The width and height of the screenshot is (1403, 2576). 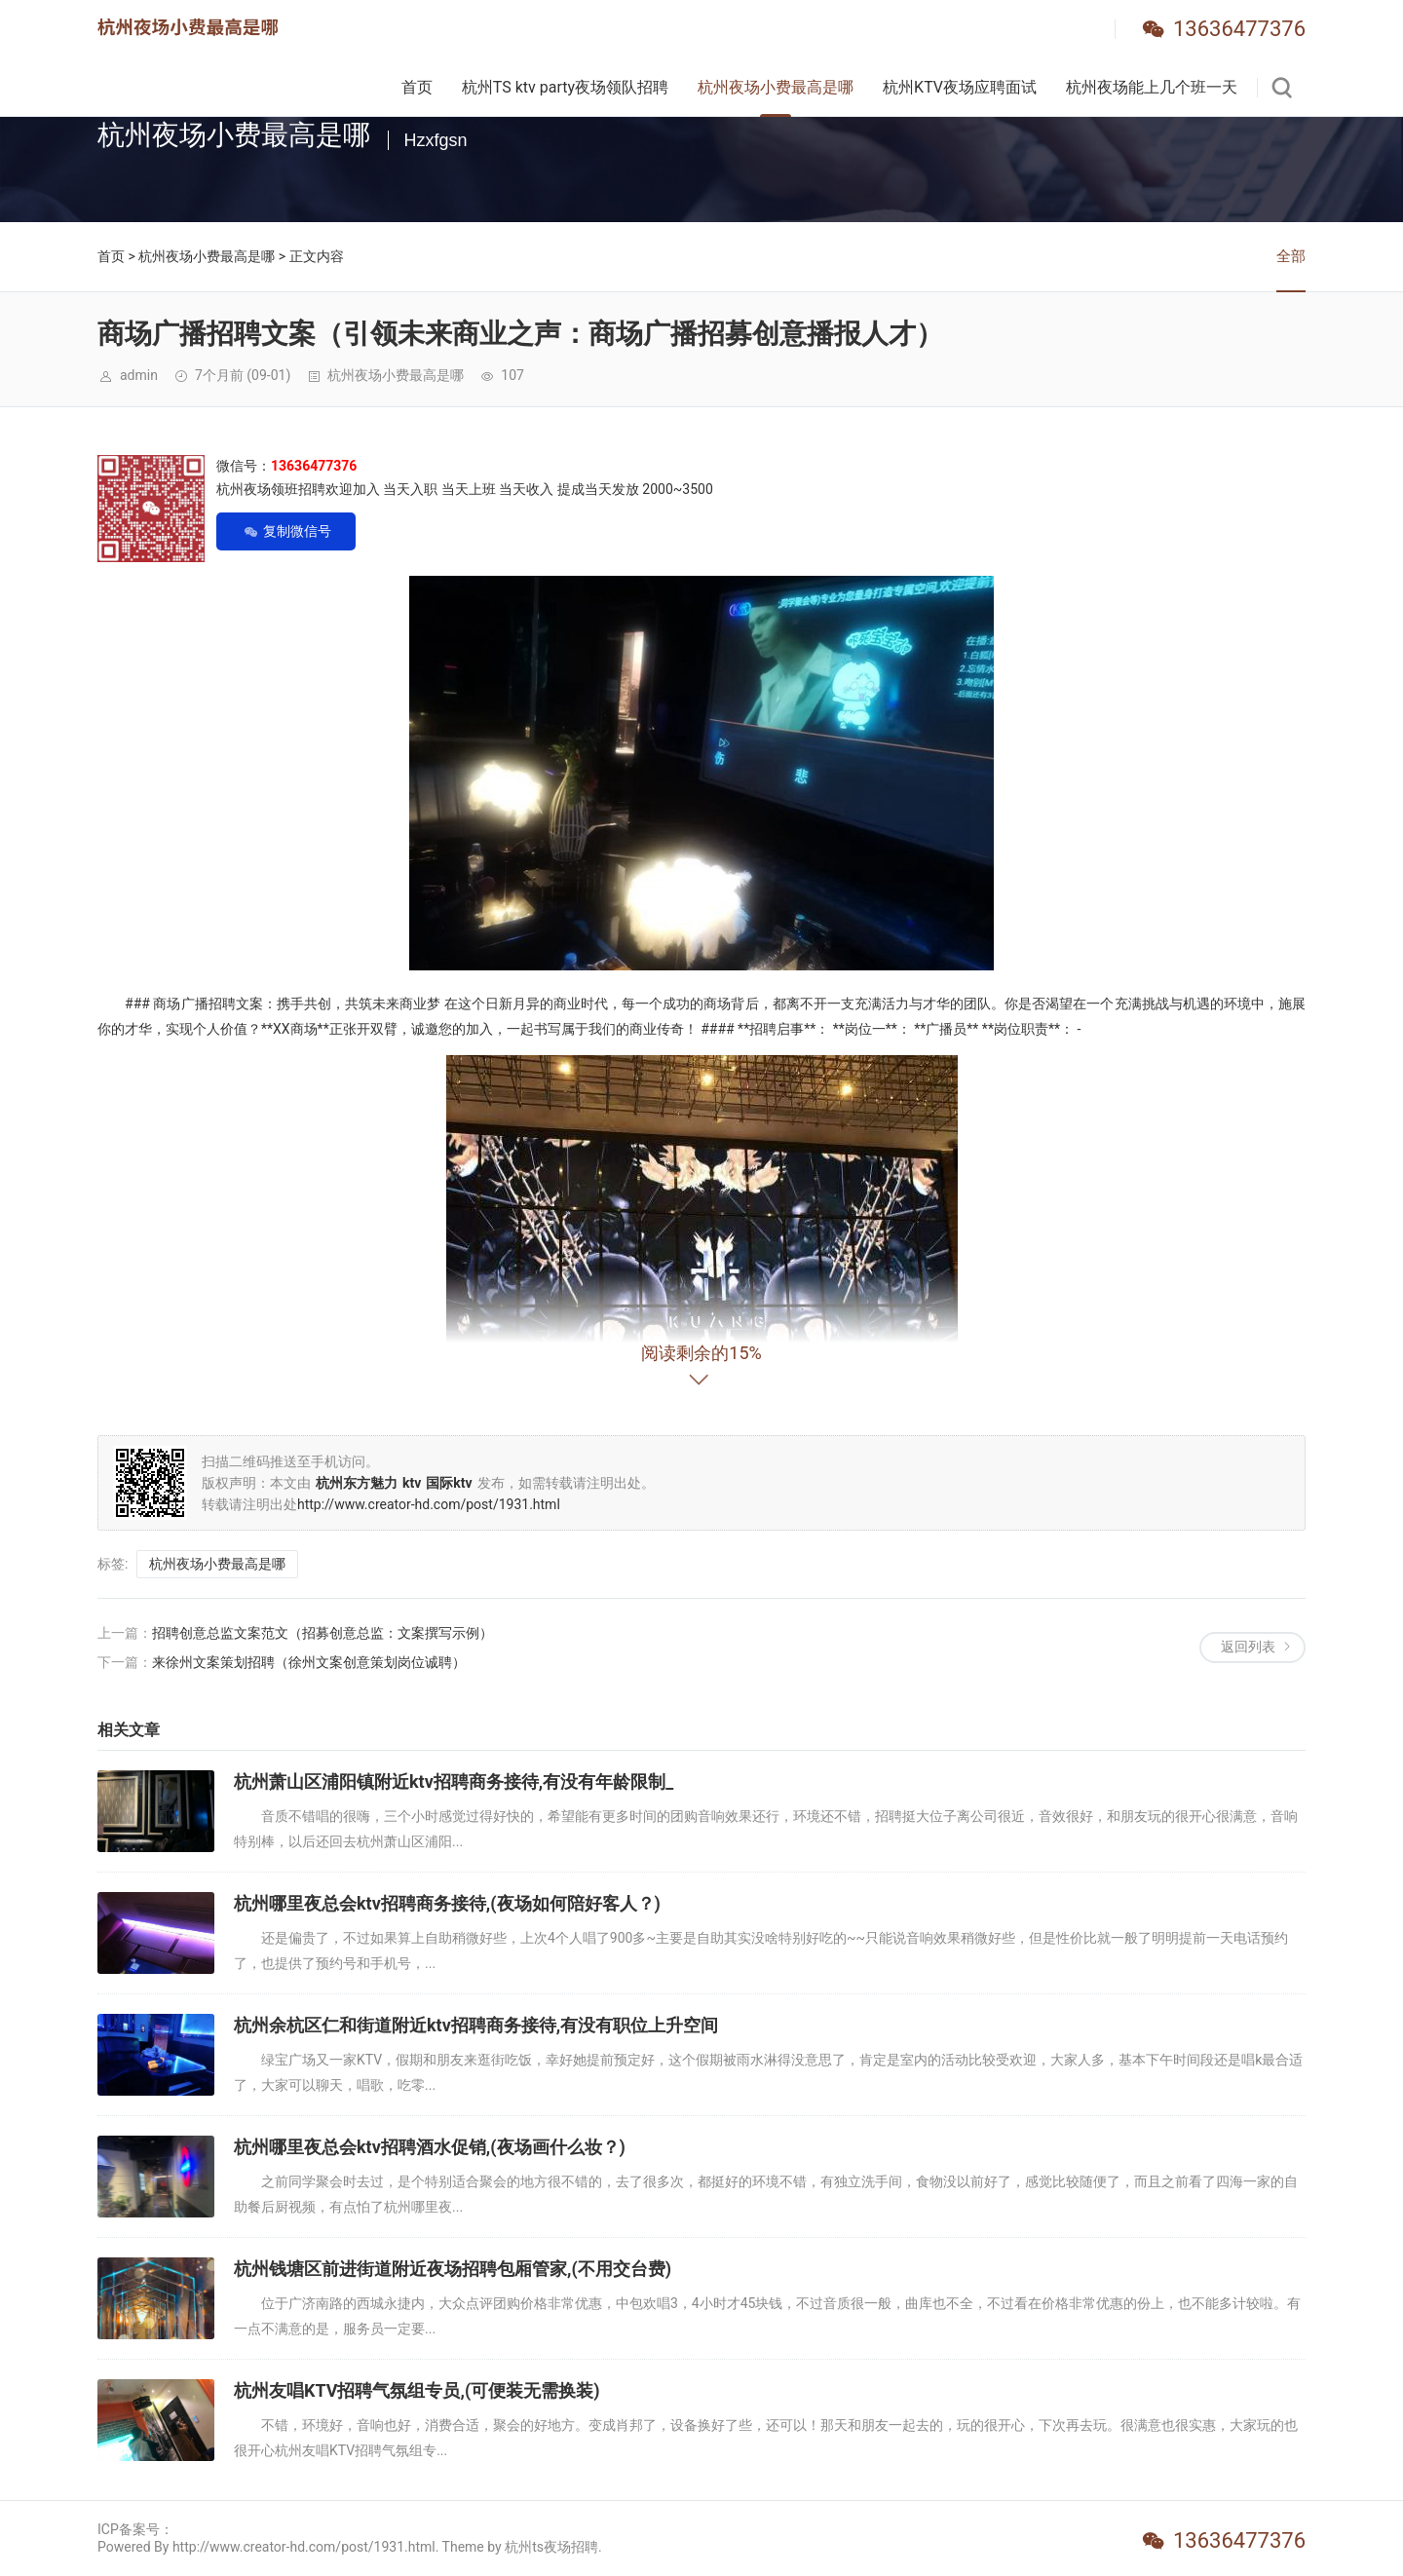 What do you see at coordinates (551, 2547) in the screenshot?
I see `杭州ts夜场招聘` at bounding box center [551, 2547].